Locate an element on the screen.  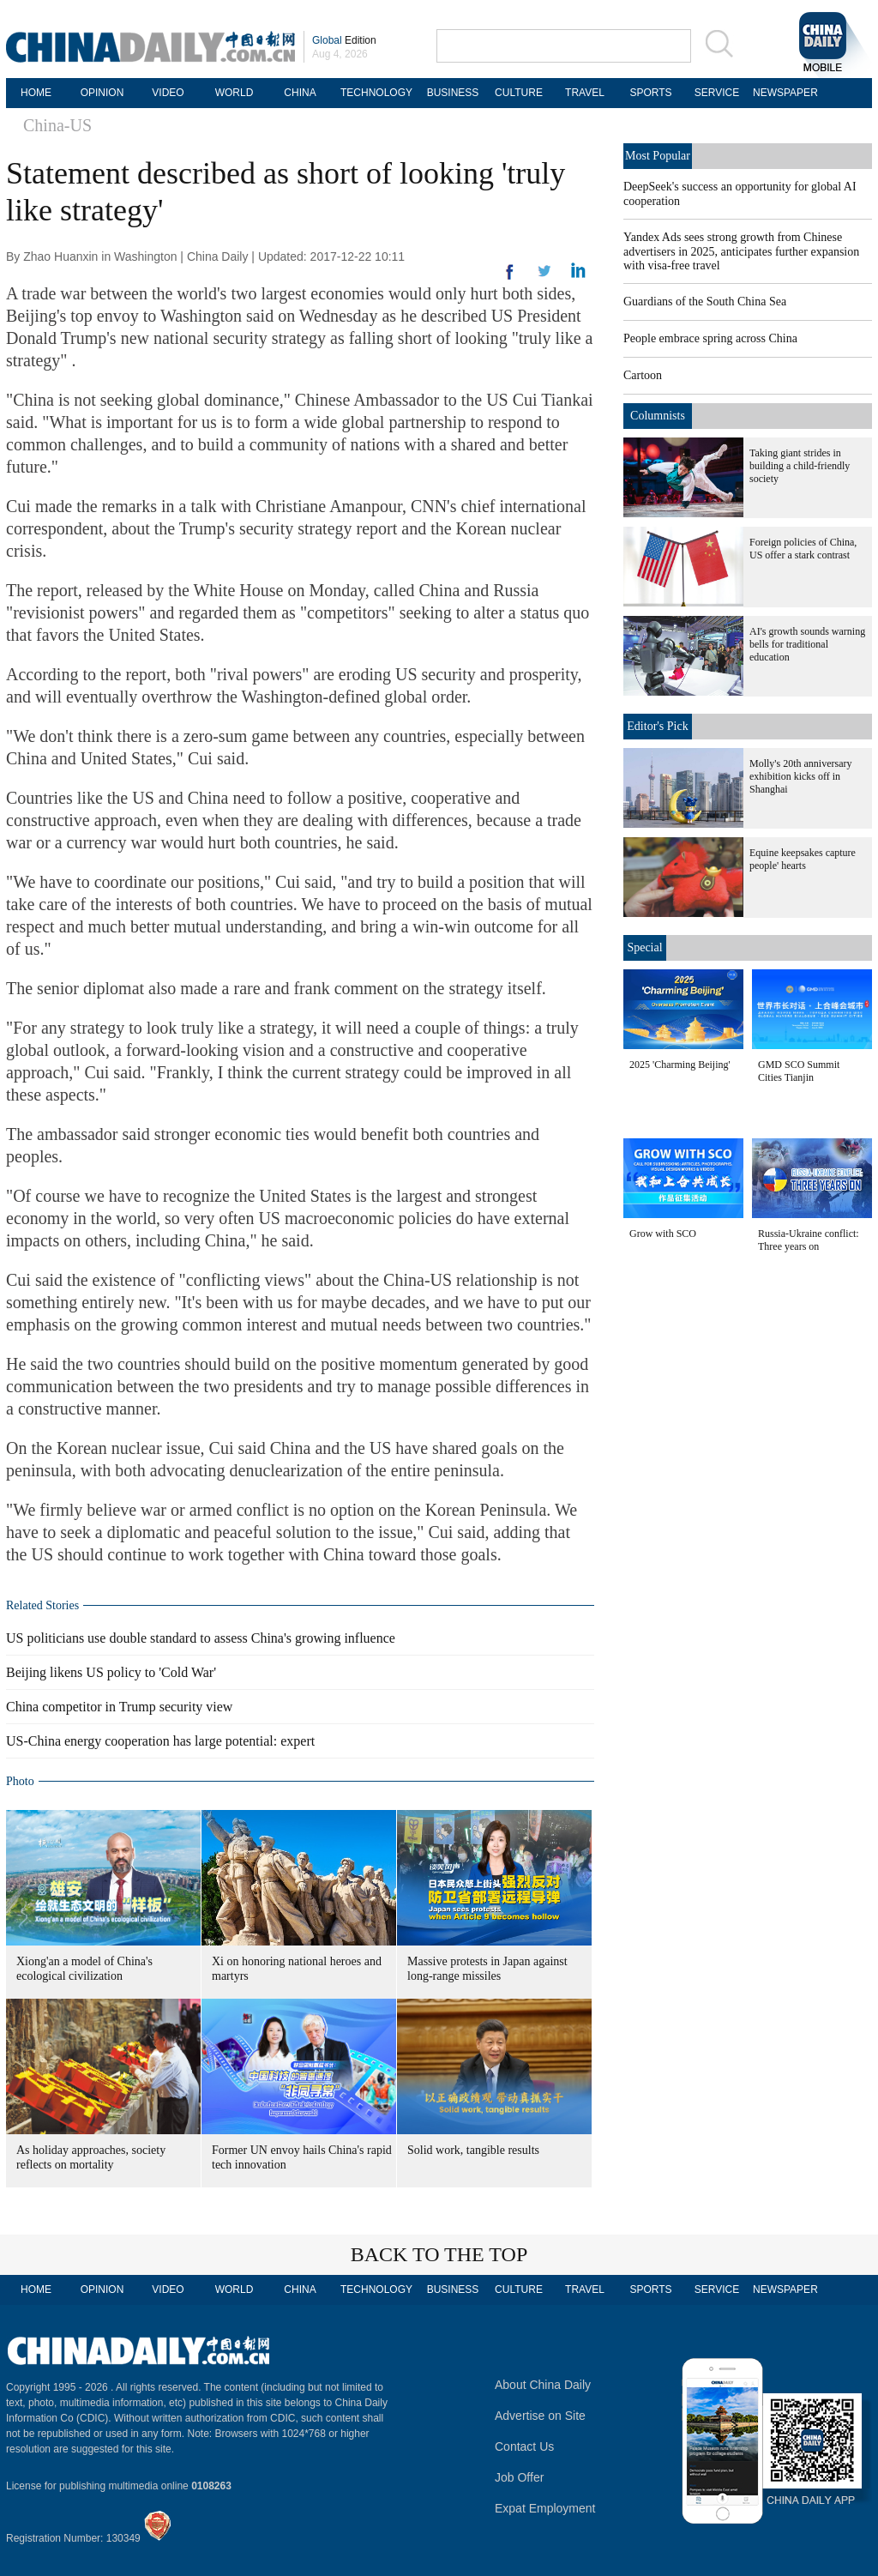
SPORTS is located at coordinates (650, 93).